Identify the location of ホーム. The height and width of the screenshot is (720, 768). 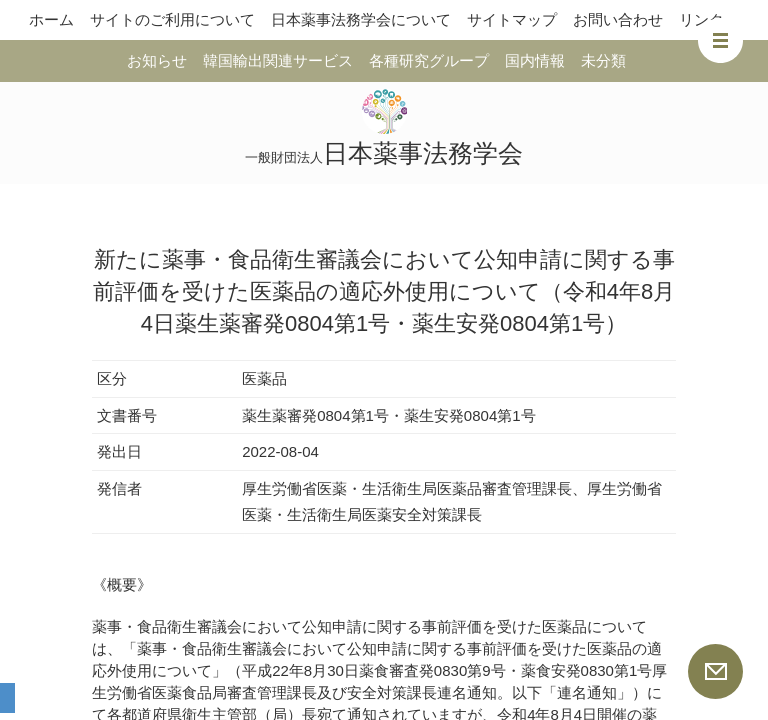
(51, 19).